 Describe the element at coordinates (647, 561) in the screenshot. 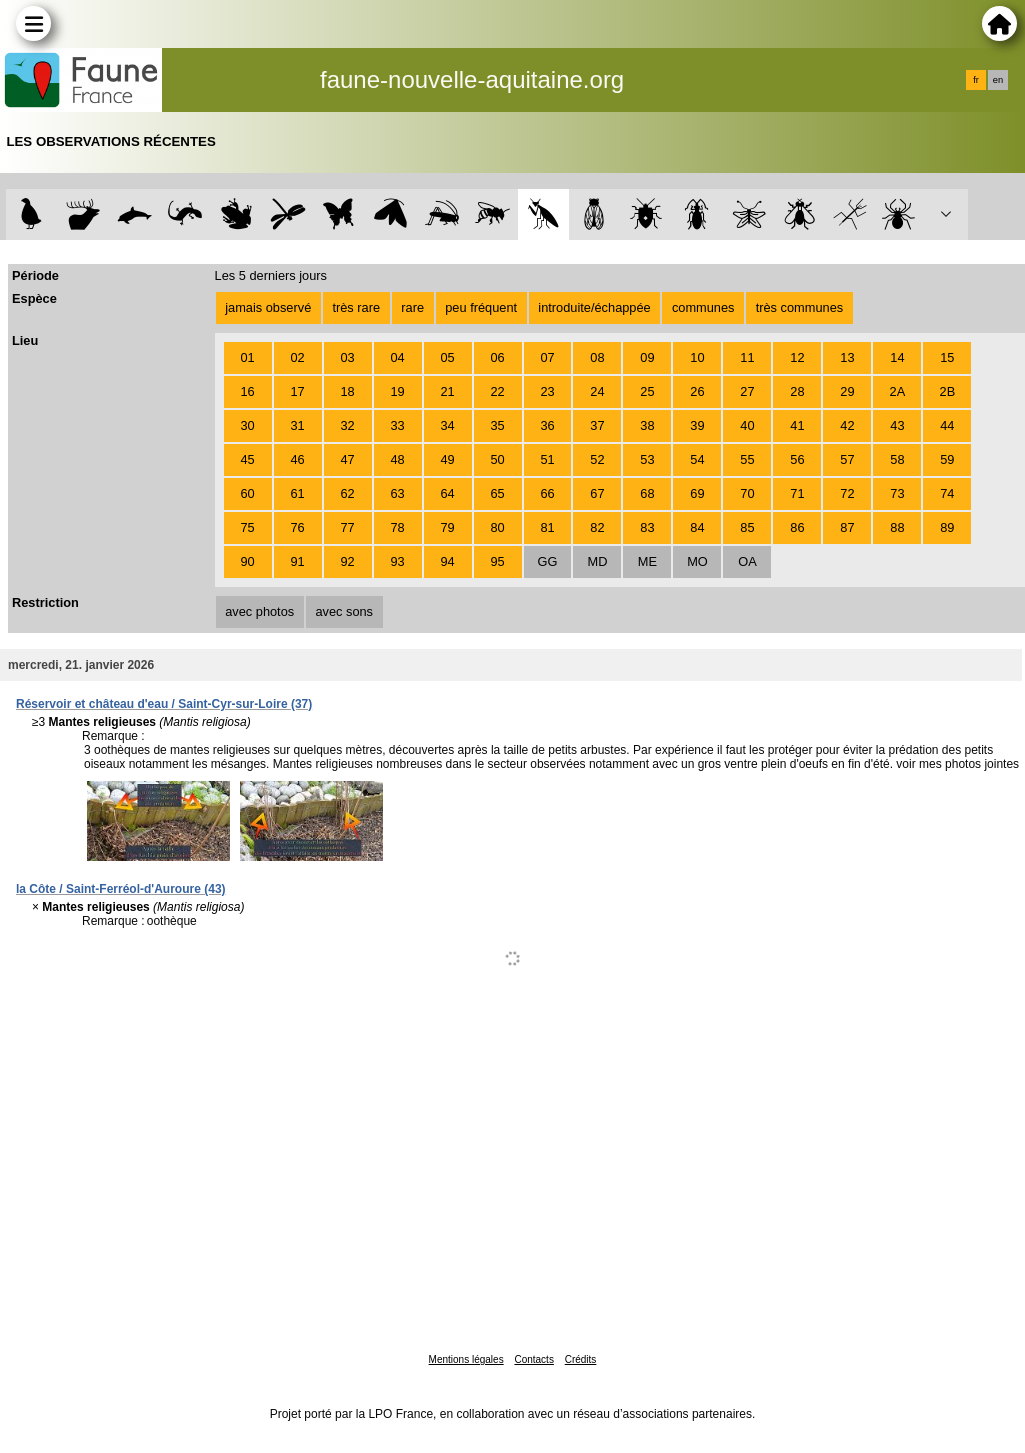

I see `ME` at that location.